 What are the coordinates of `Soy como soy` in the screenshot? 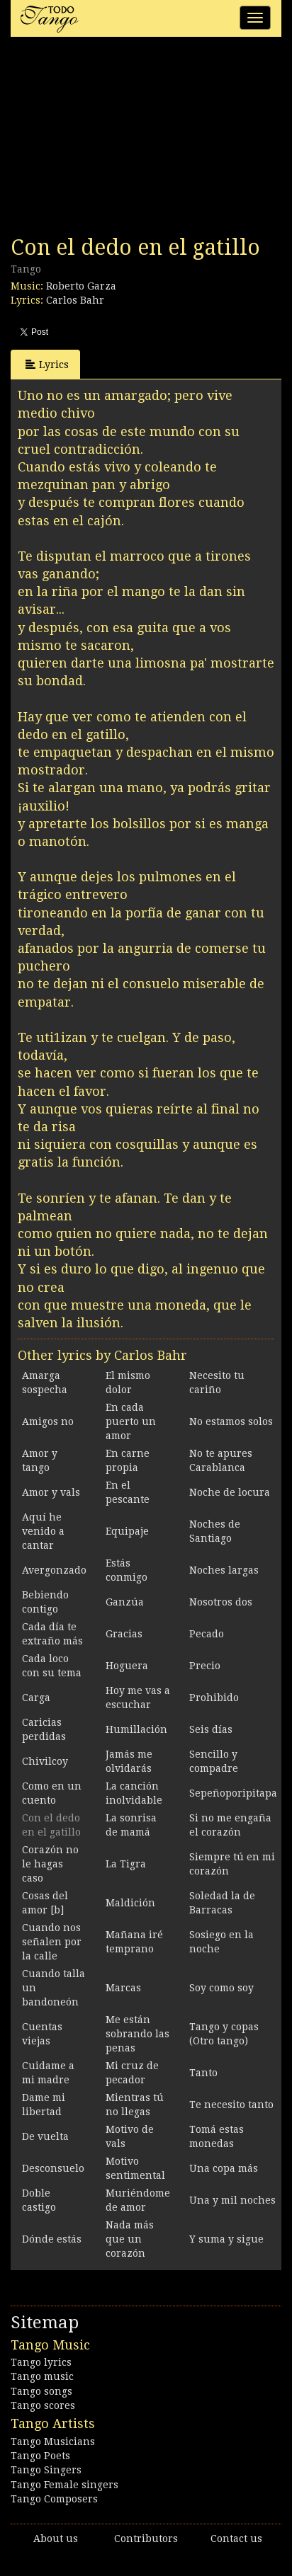 It's located at (221, 1987).